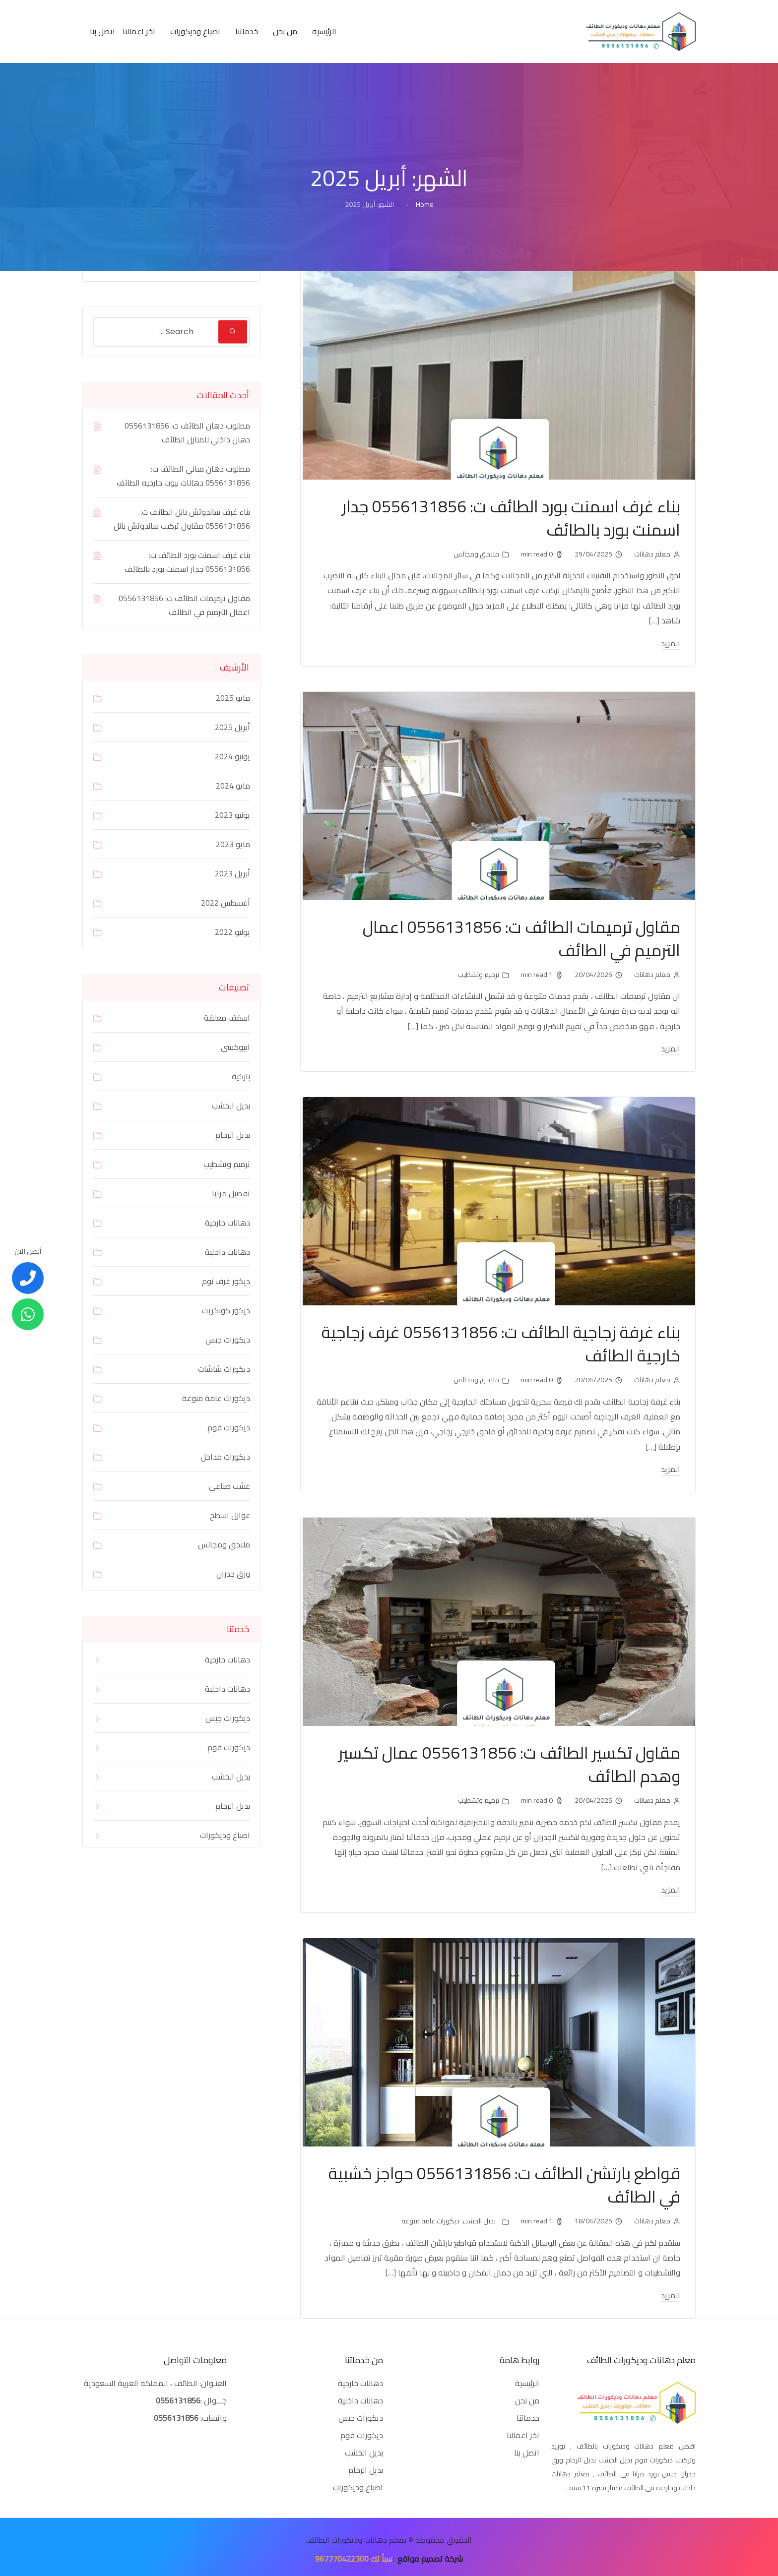 Image resolution: width=778 pixels, height=2576 pixels. I want to click on مقاول ترميمات الطائف ت: 0556131856 اعمال الترميم في الطائف, so click(512, 937).